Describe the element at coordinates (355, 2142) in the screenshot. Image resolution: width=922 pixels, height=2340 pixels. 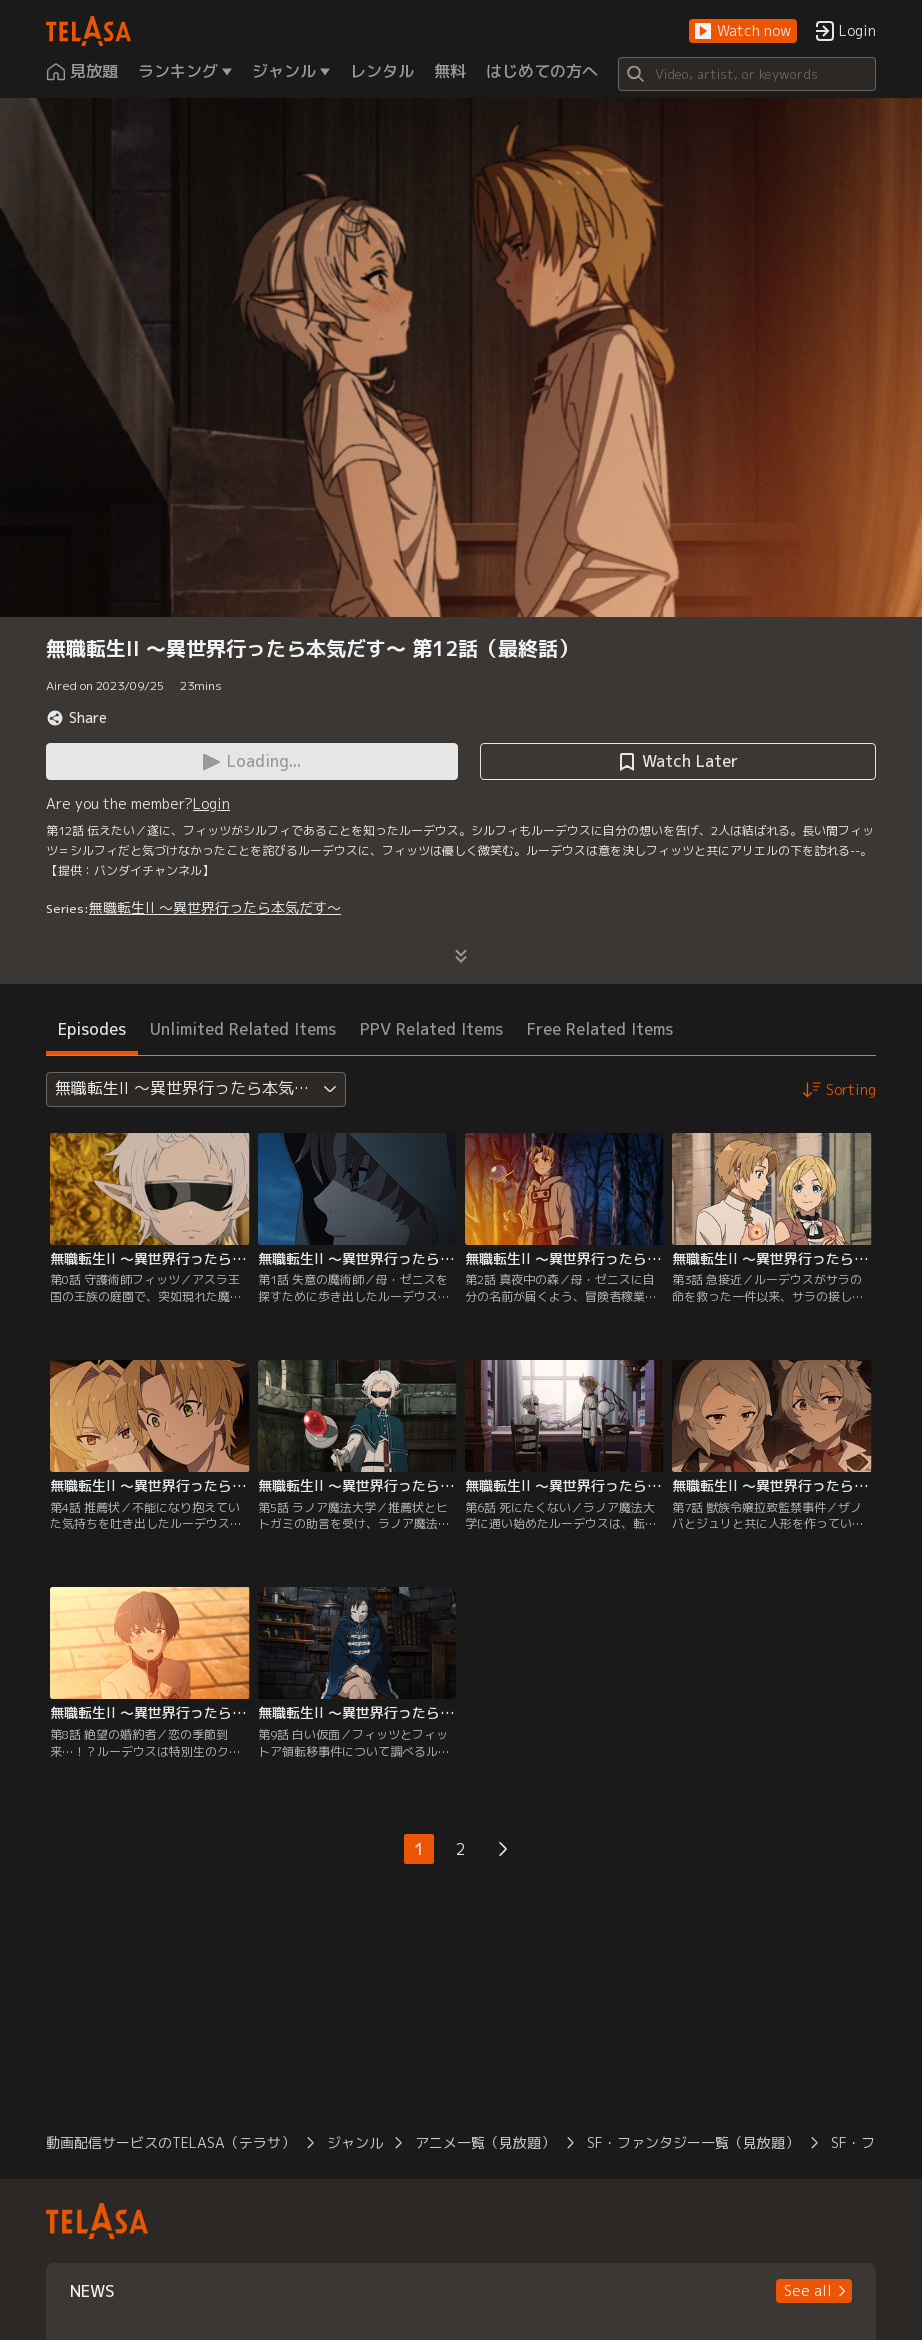
I see `ジャンル` at that location.